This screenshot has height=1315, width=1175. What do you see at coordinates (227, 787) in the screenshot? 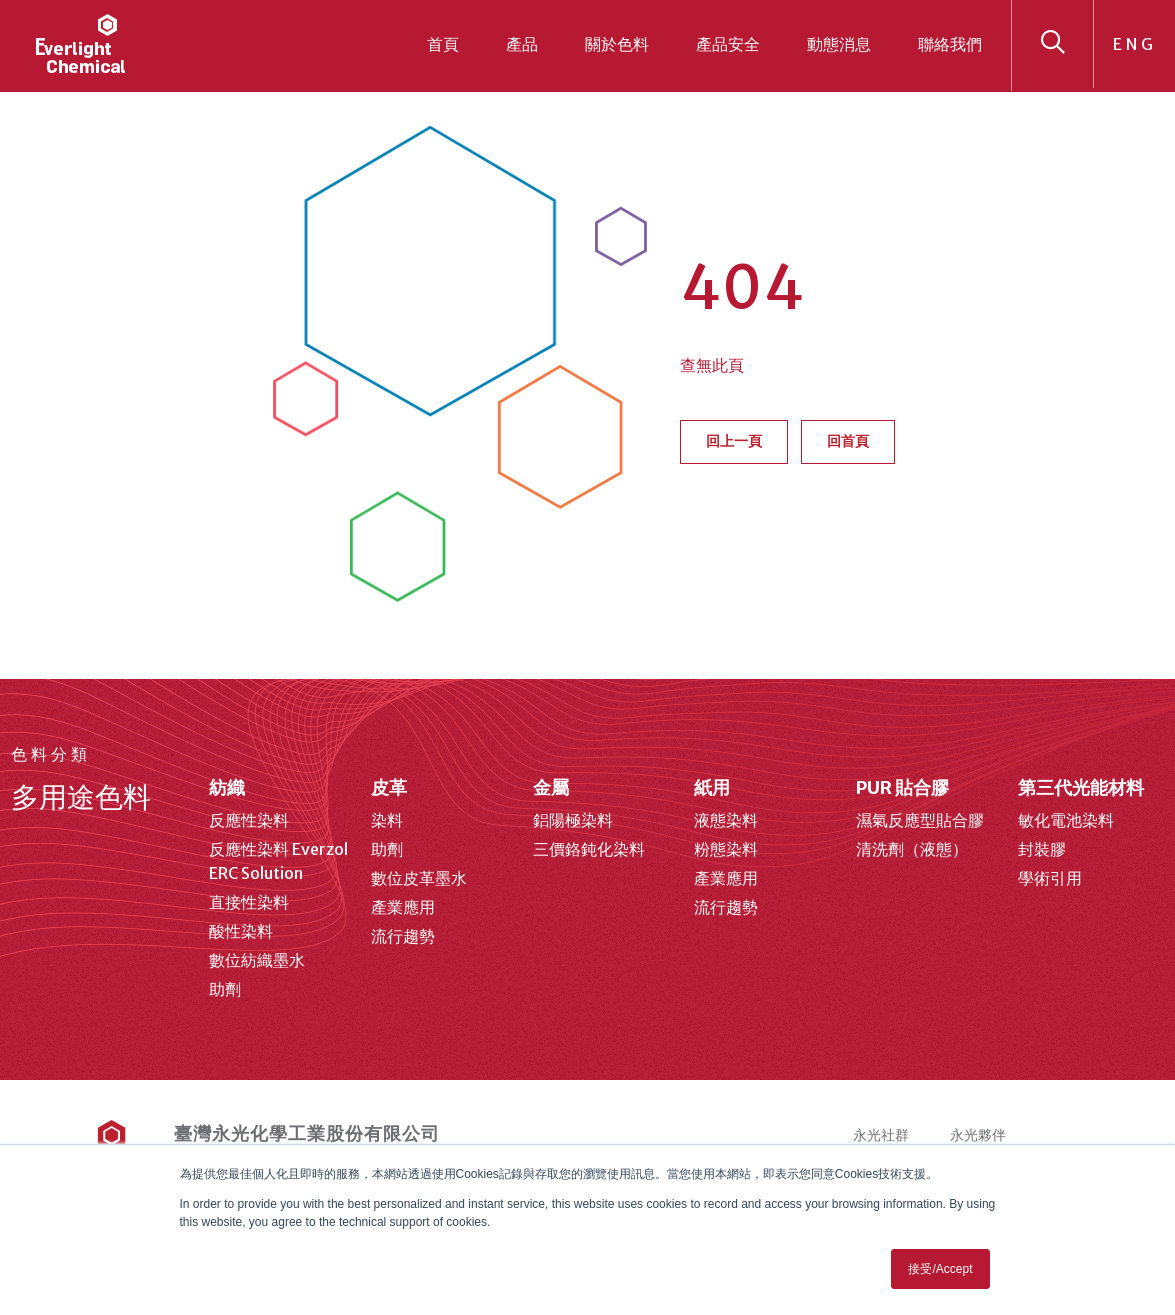
I see `紡織` at bounding box center [227, 787].